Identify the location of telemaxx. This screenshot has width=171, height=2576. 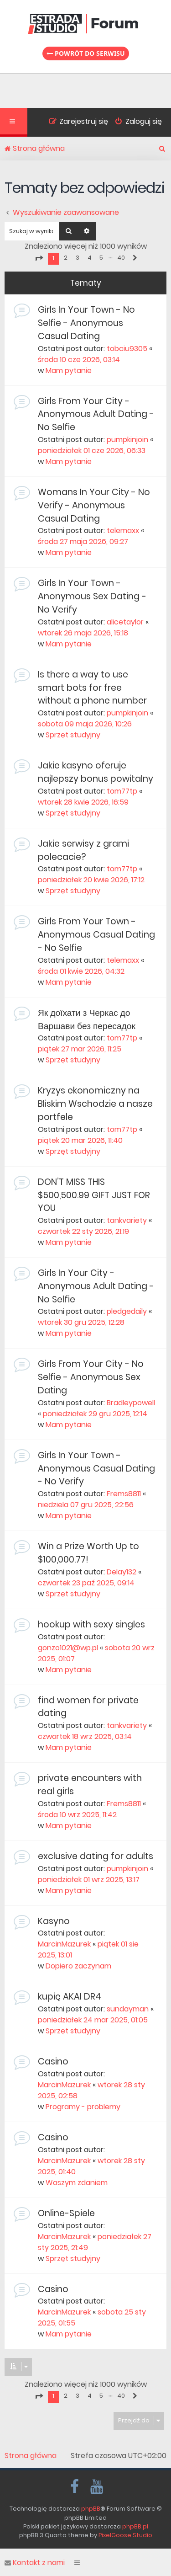
(123, 530).